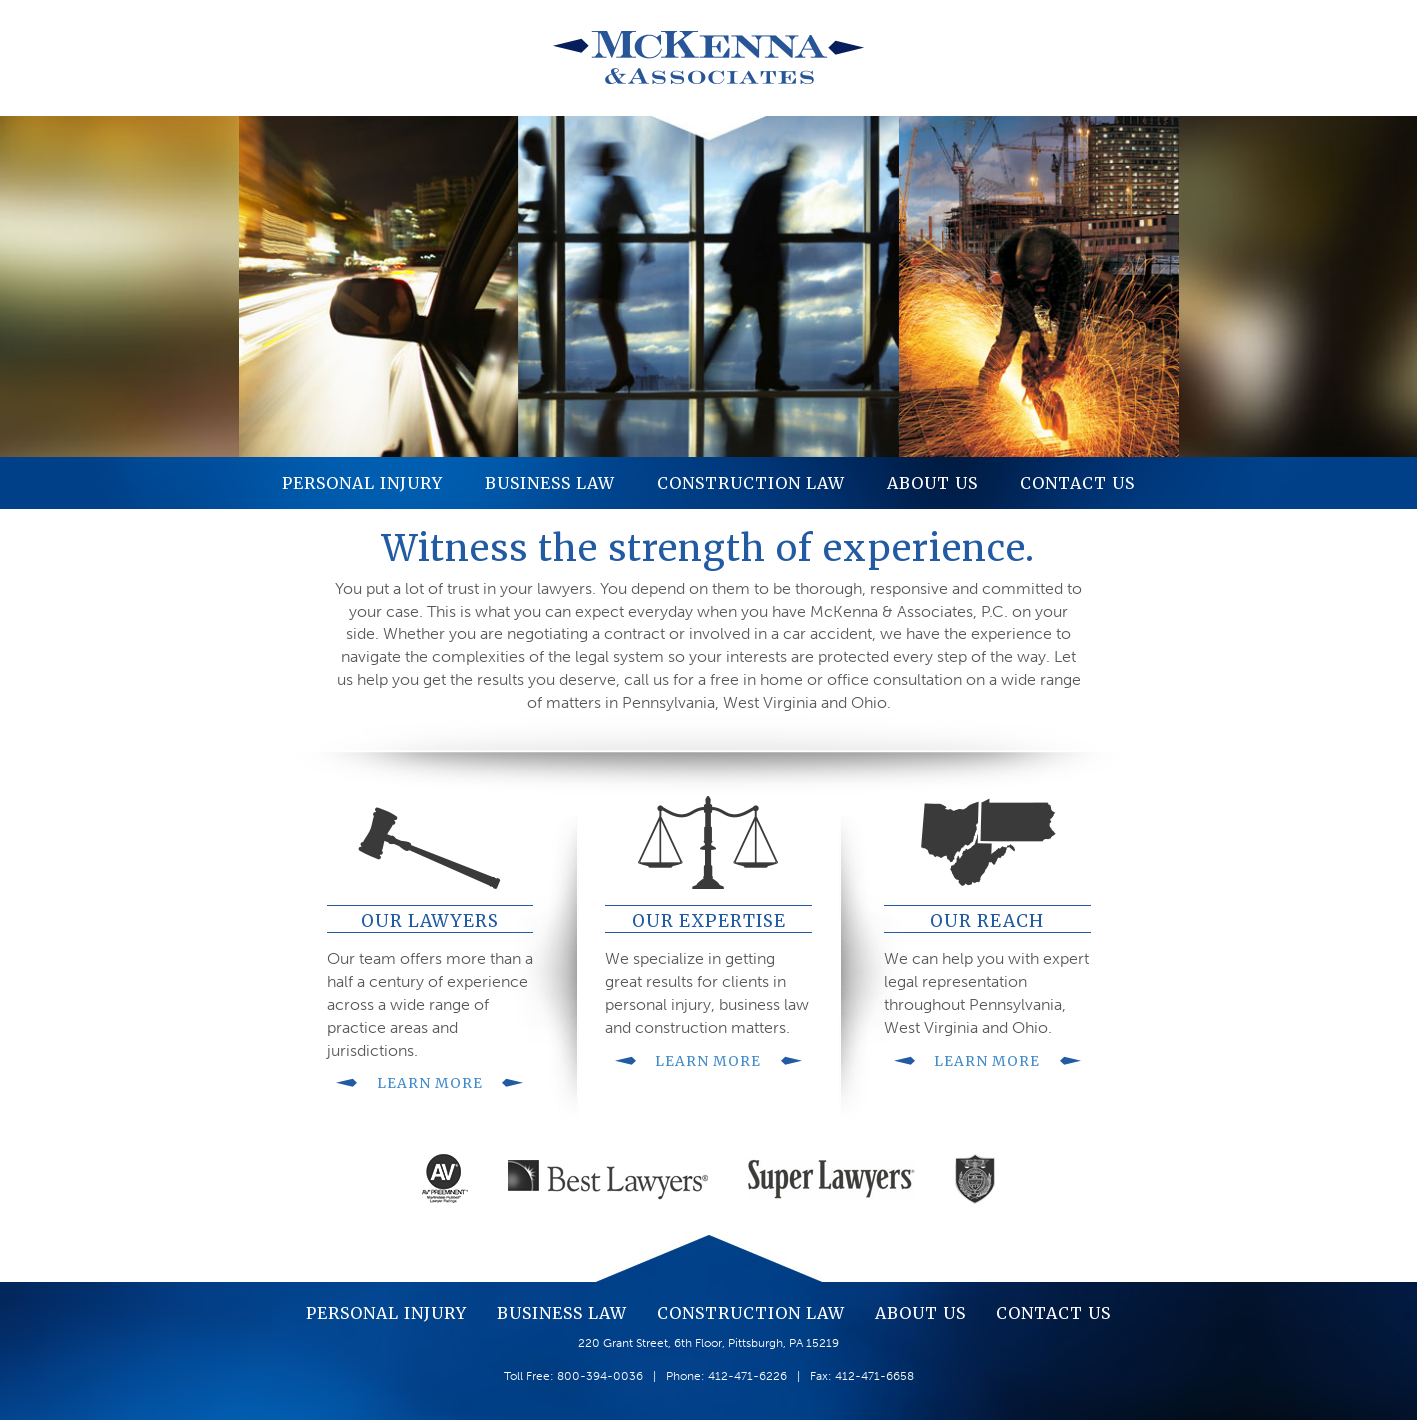  I want to click on Business Law, so click(550, 483).